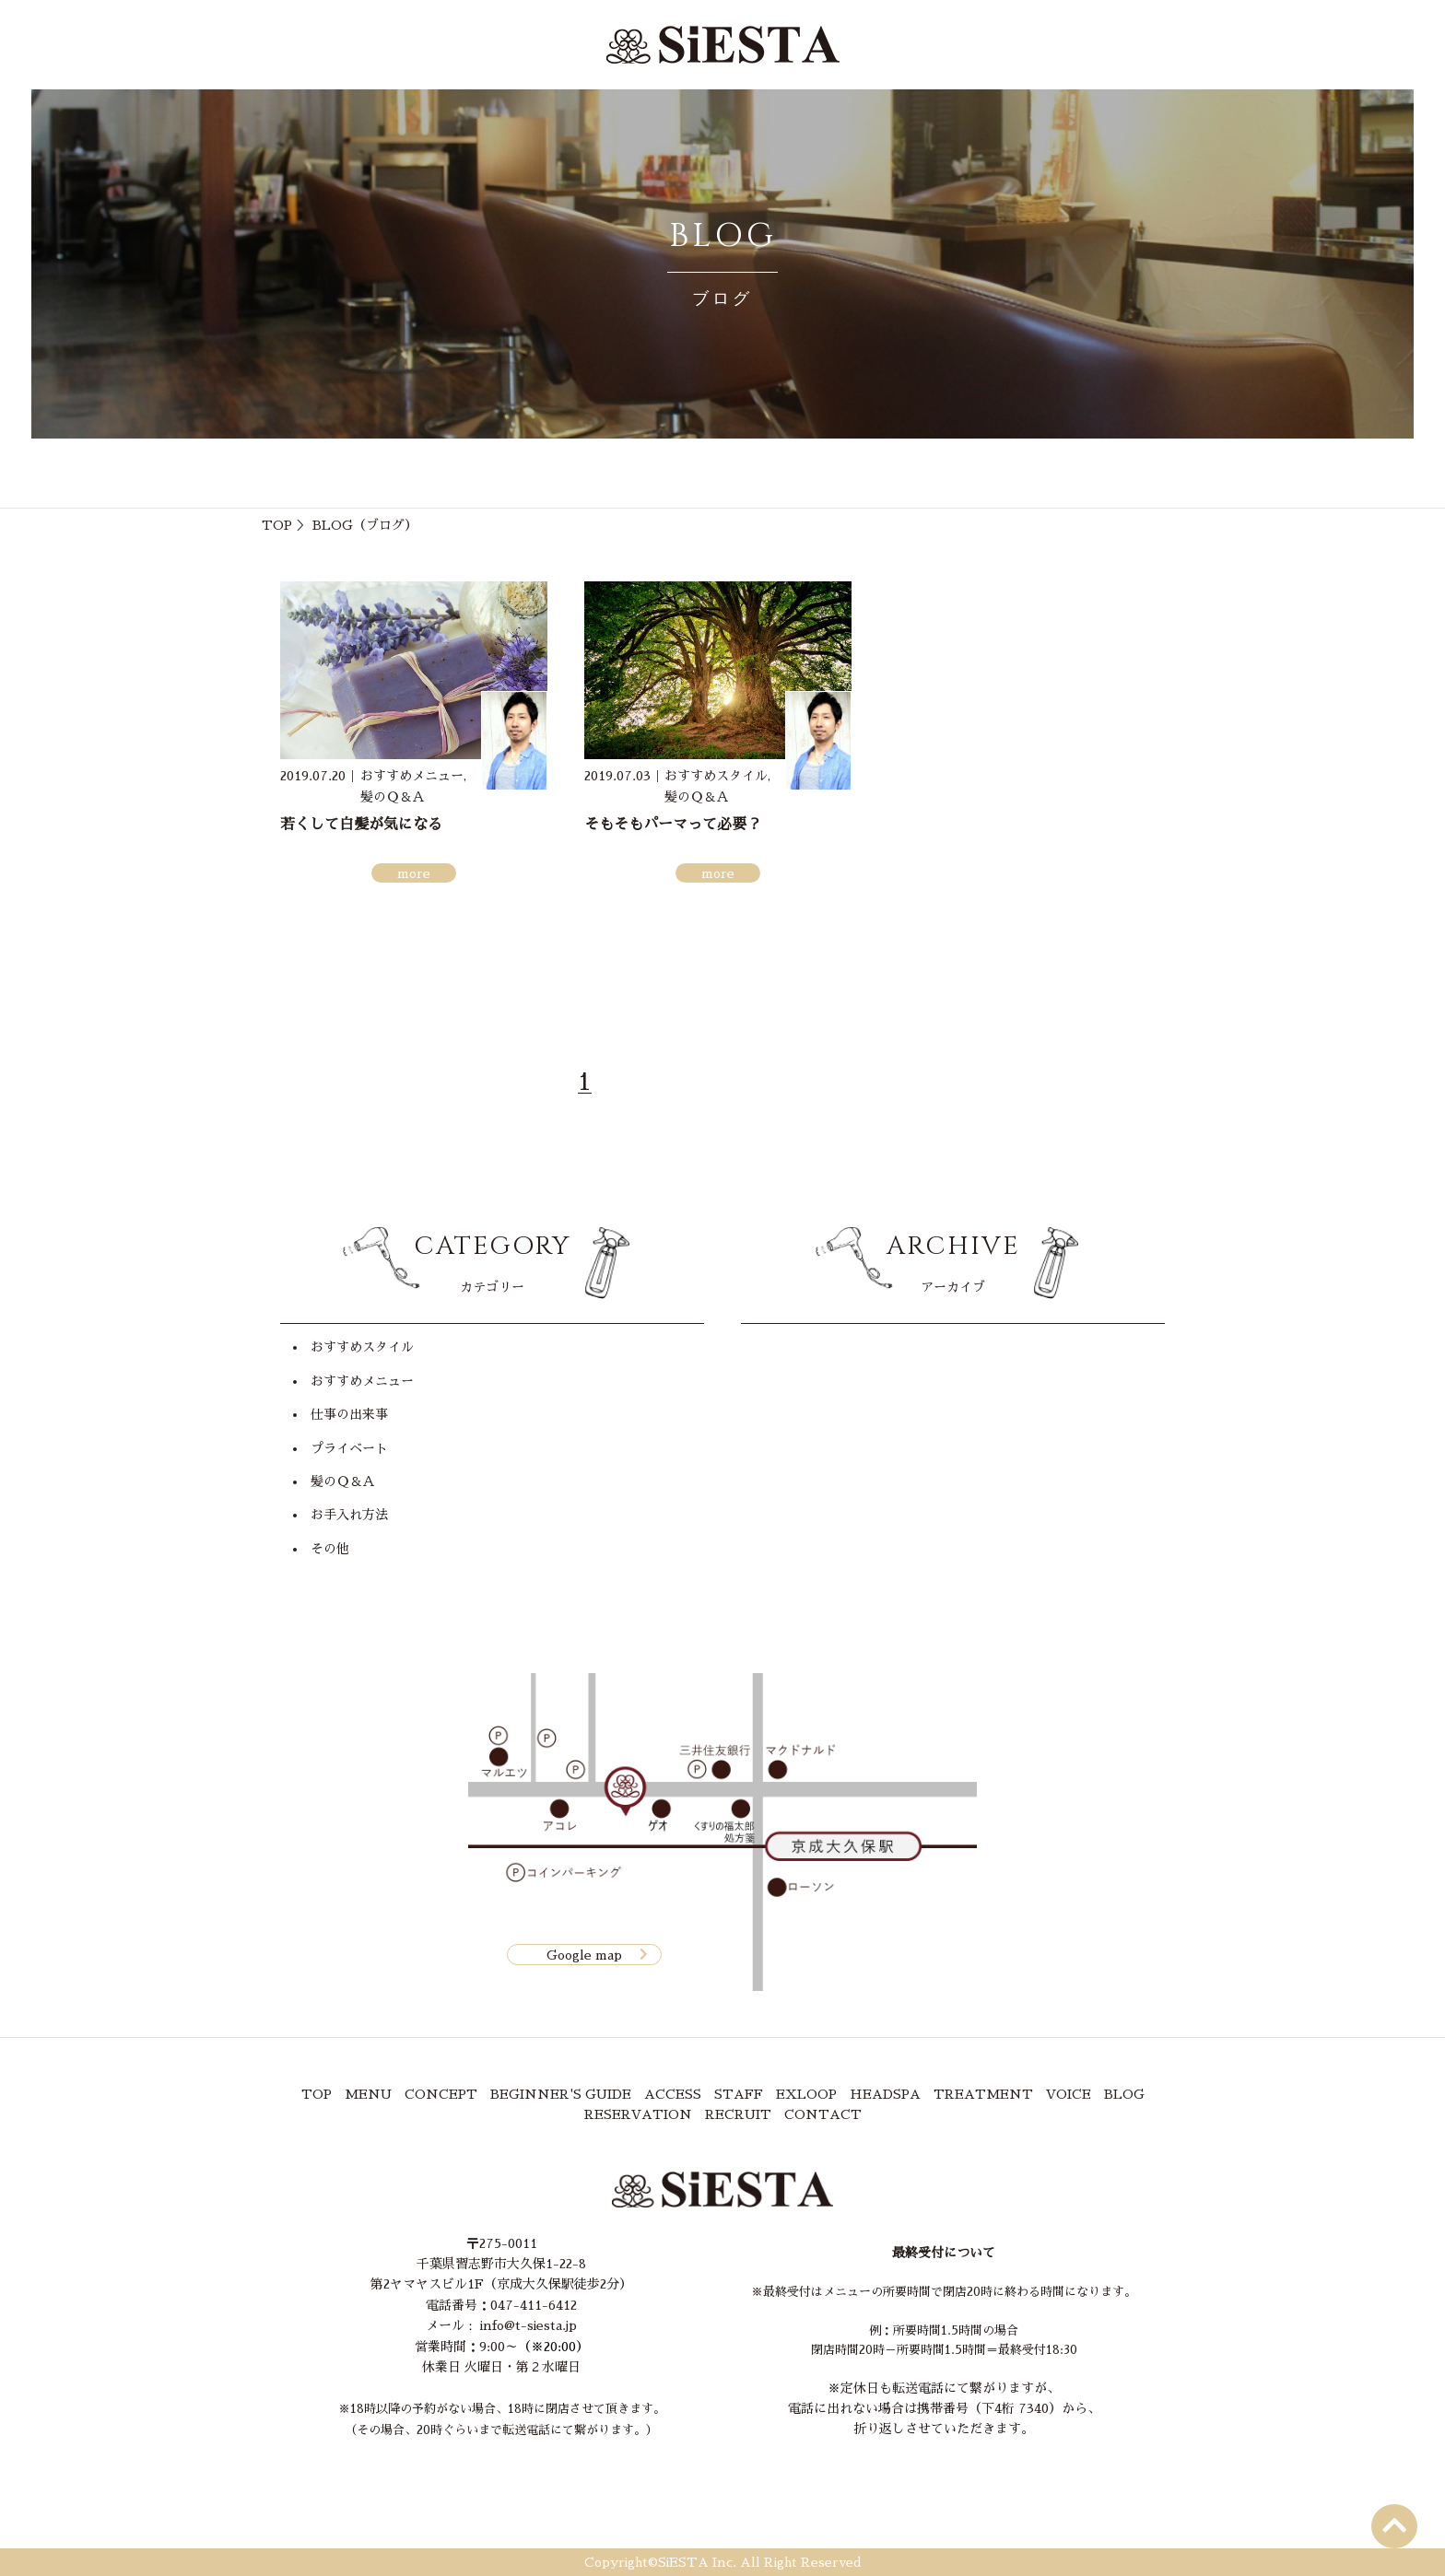  What do you see at coordinates (361, 824) in the screenshot?
I see `若くして白髪が気になる` at bounding box center [361, 824].